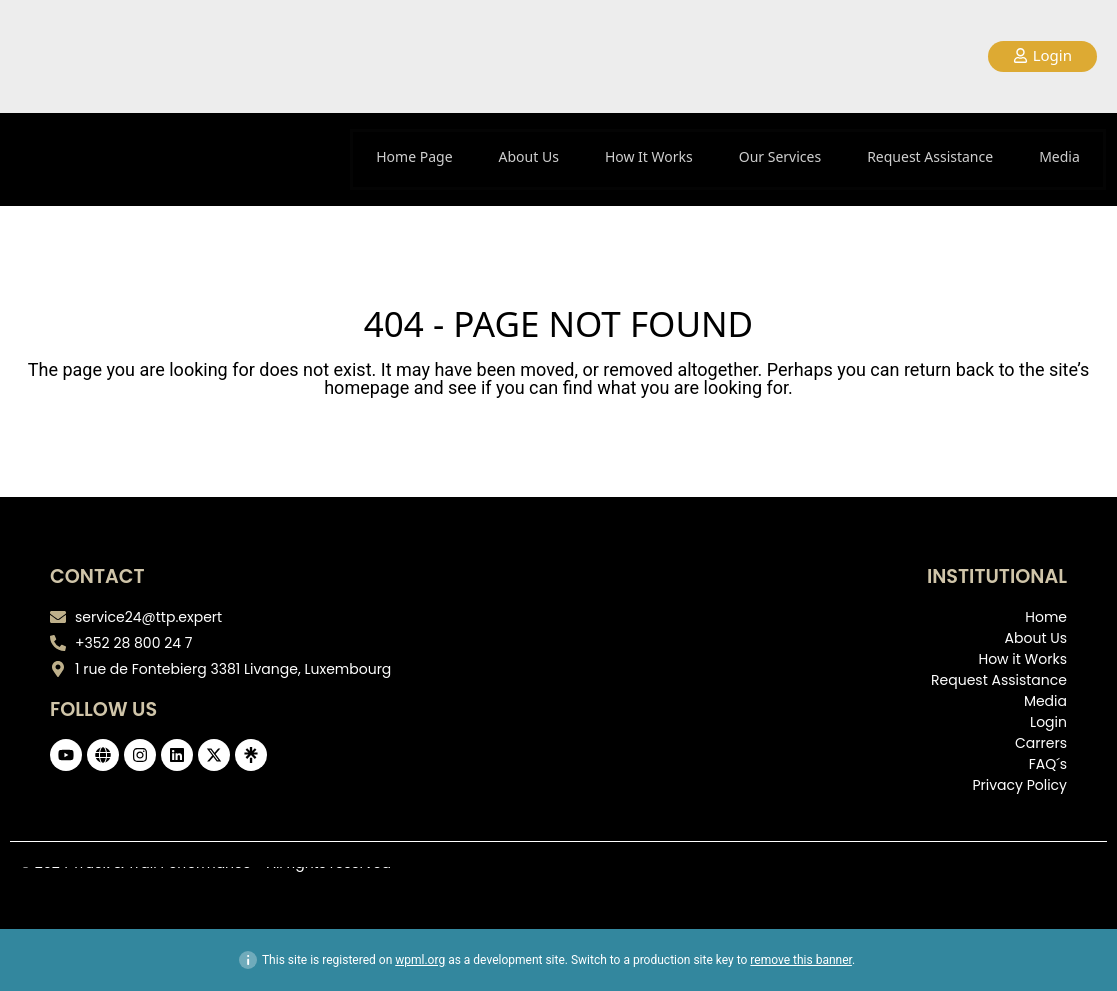  I want to click on wpml.org, so click(420, 960).